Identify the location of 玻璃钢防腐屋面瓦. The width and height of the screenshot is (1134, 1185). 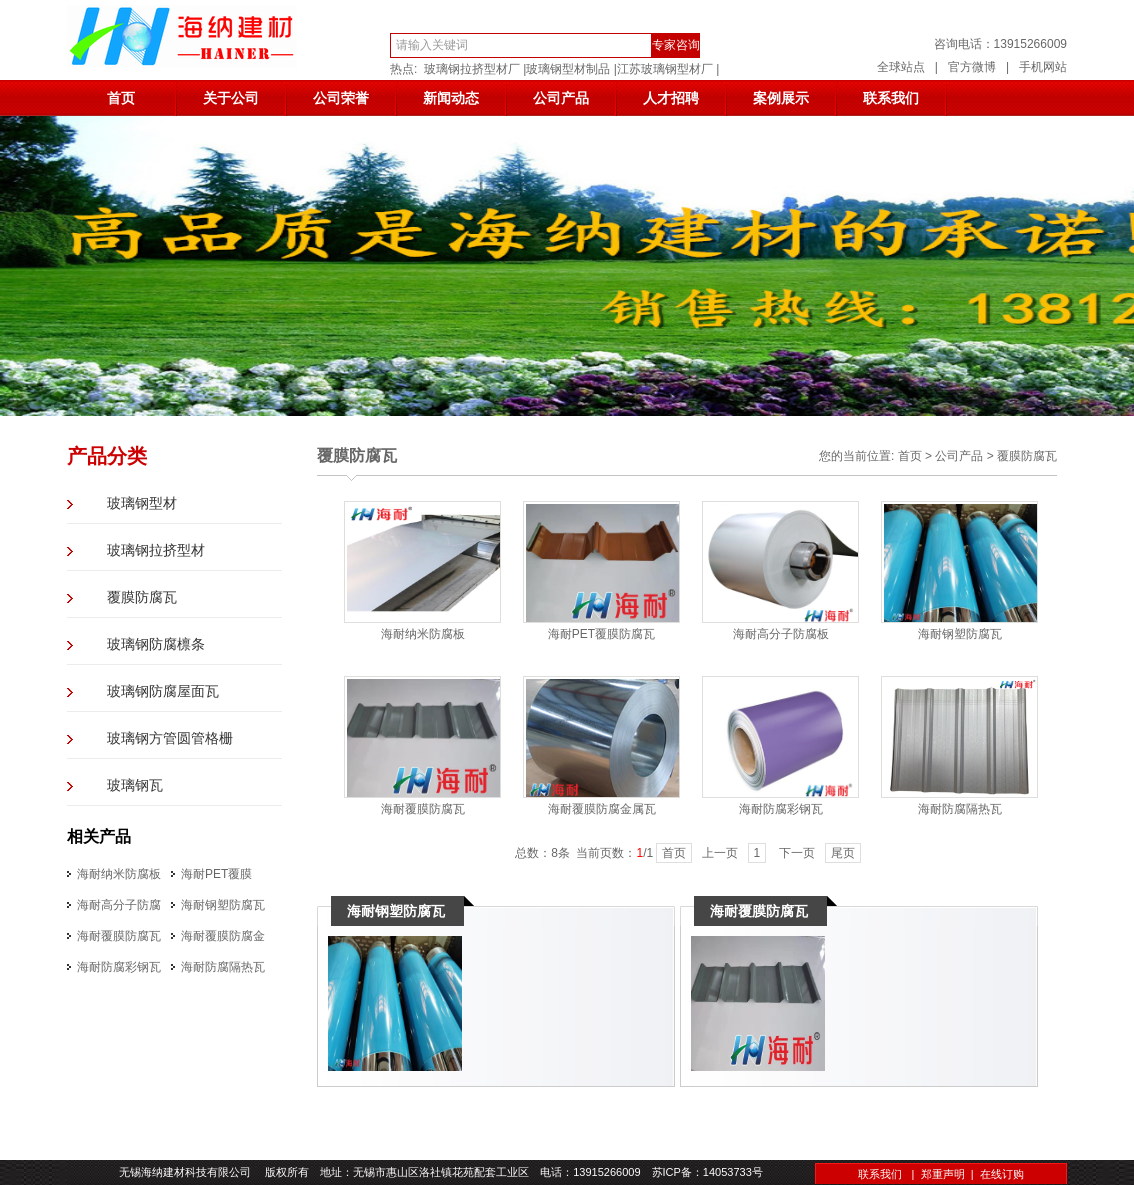
(163, 691).